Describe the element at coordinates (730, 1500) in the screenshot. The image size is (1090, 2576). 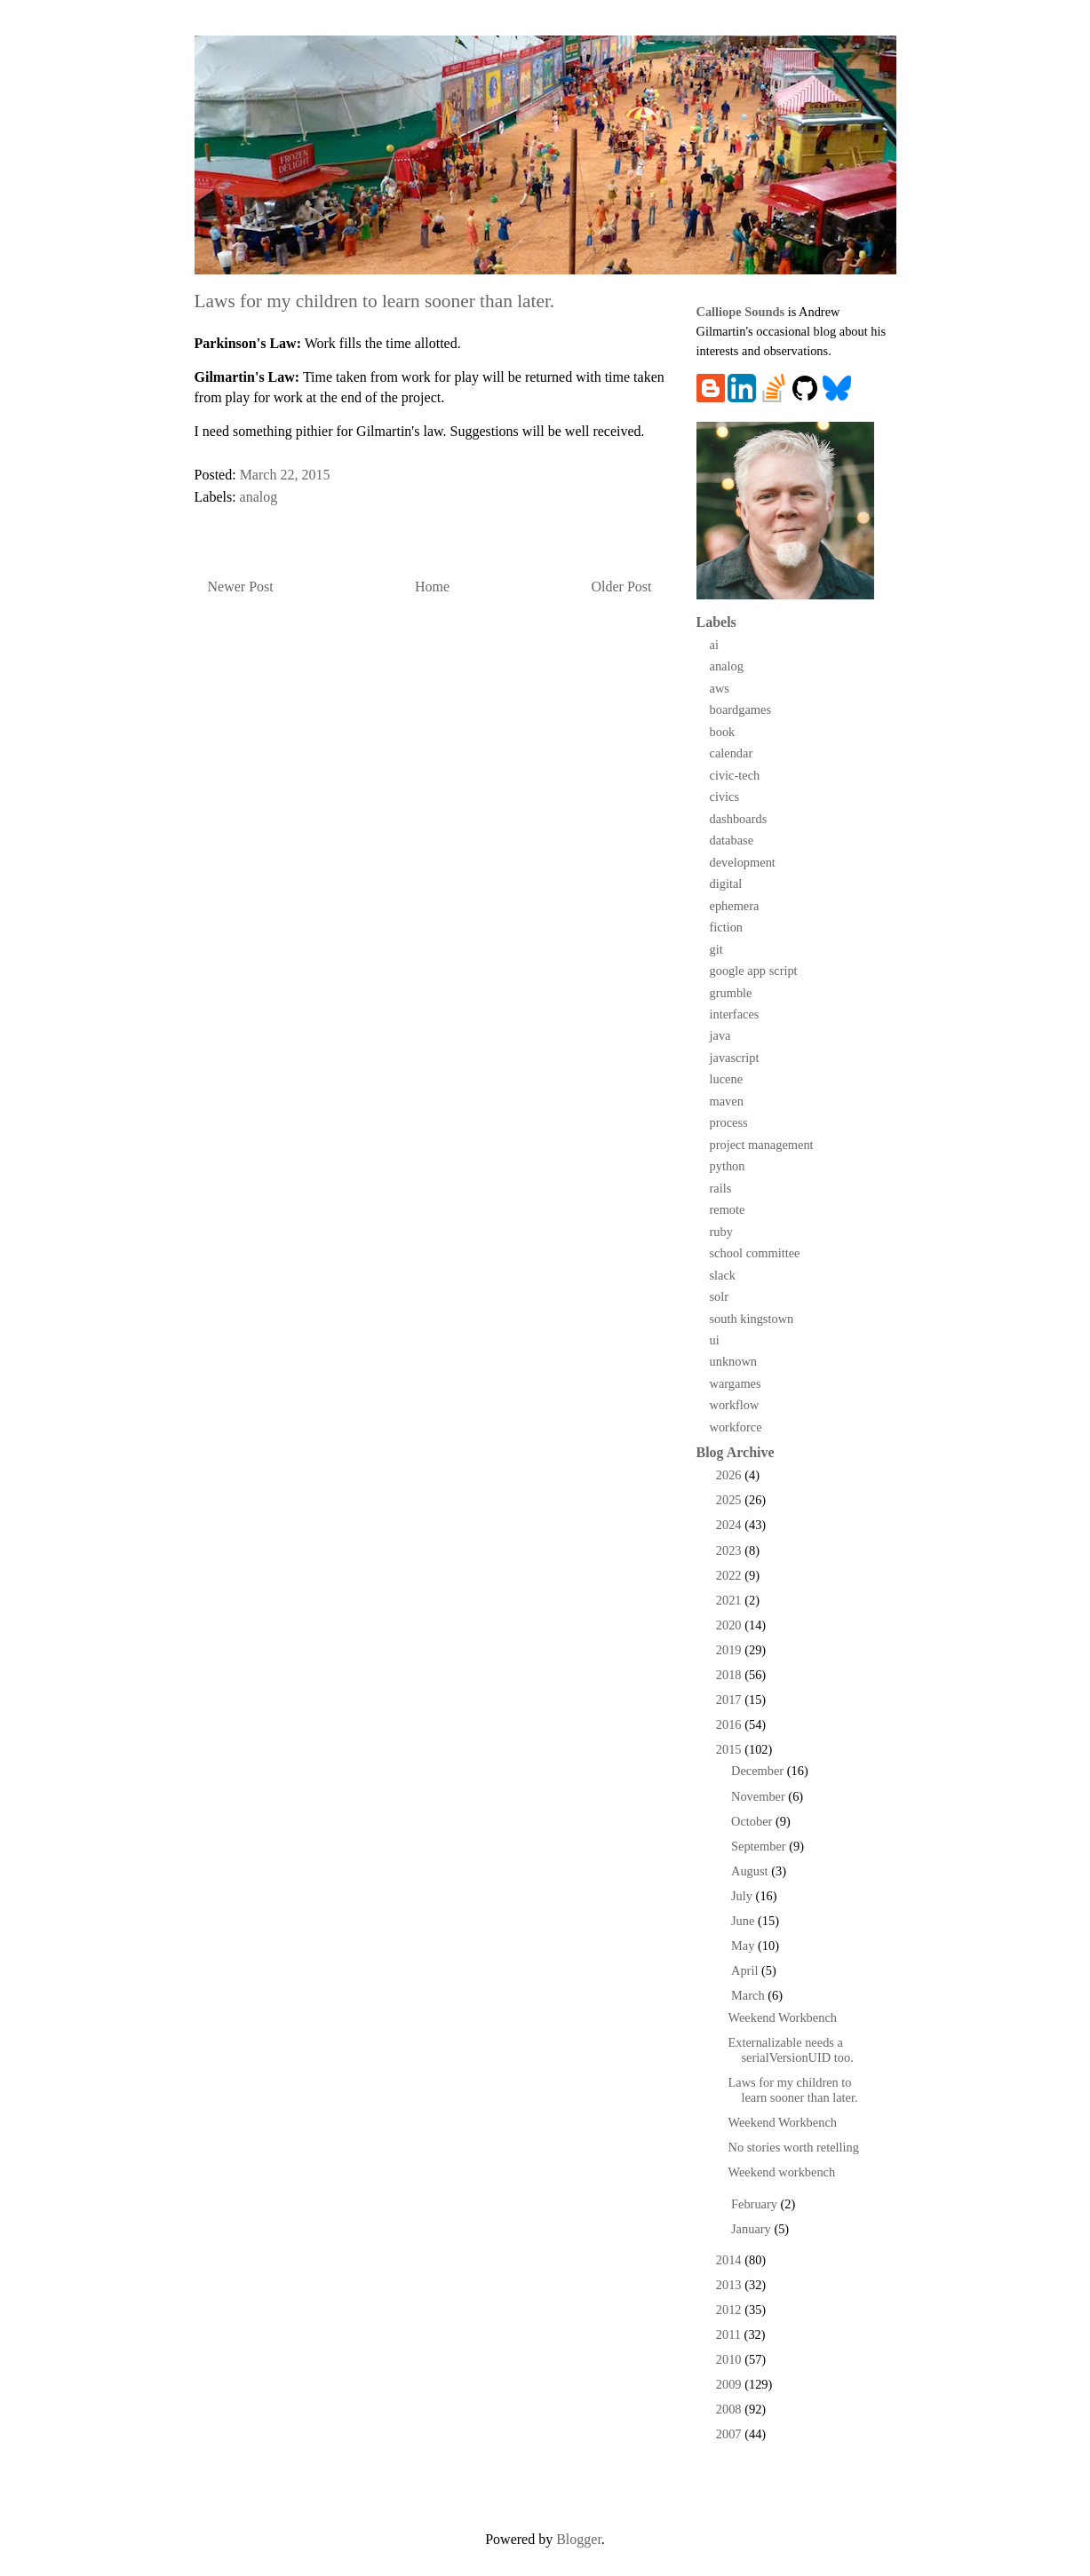
I see `2025` at that location.